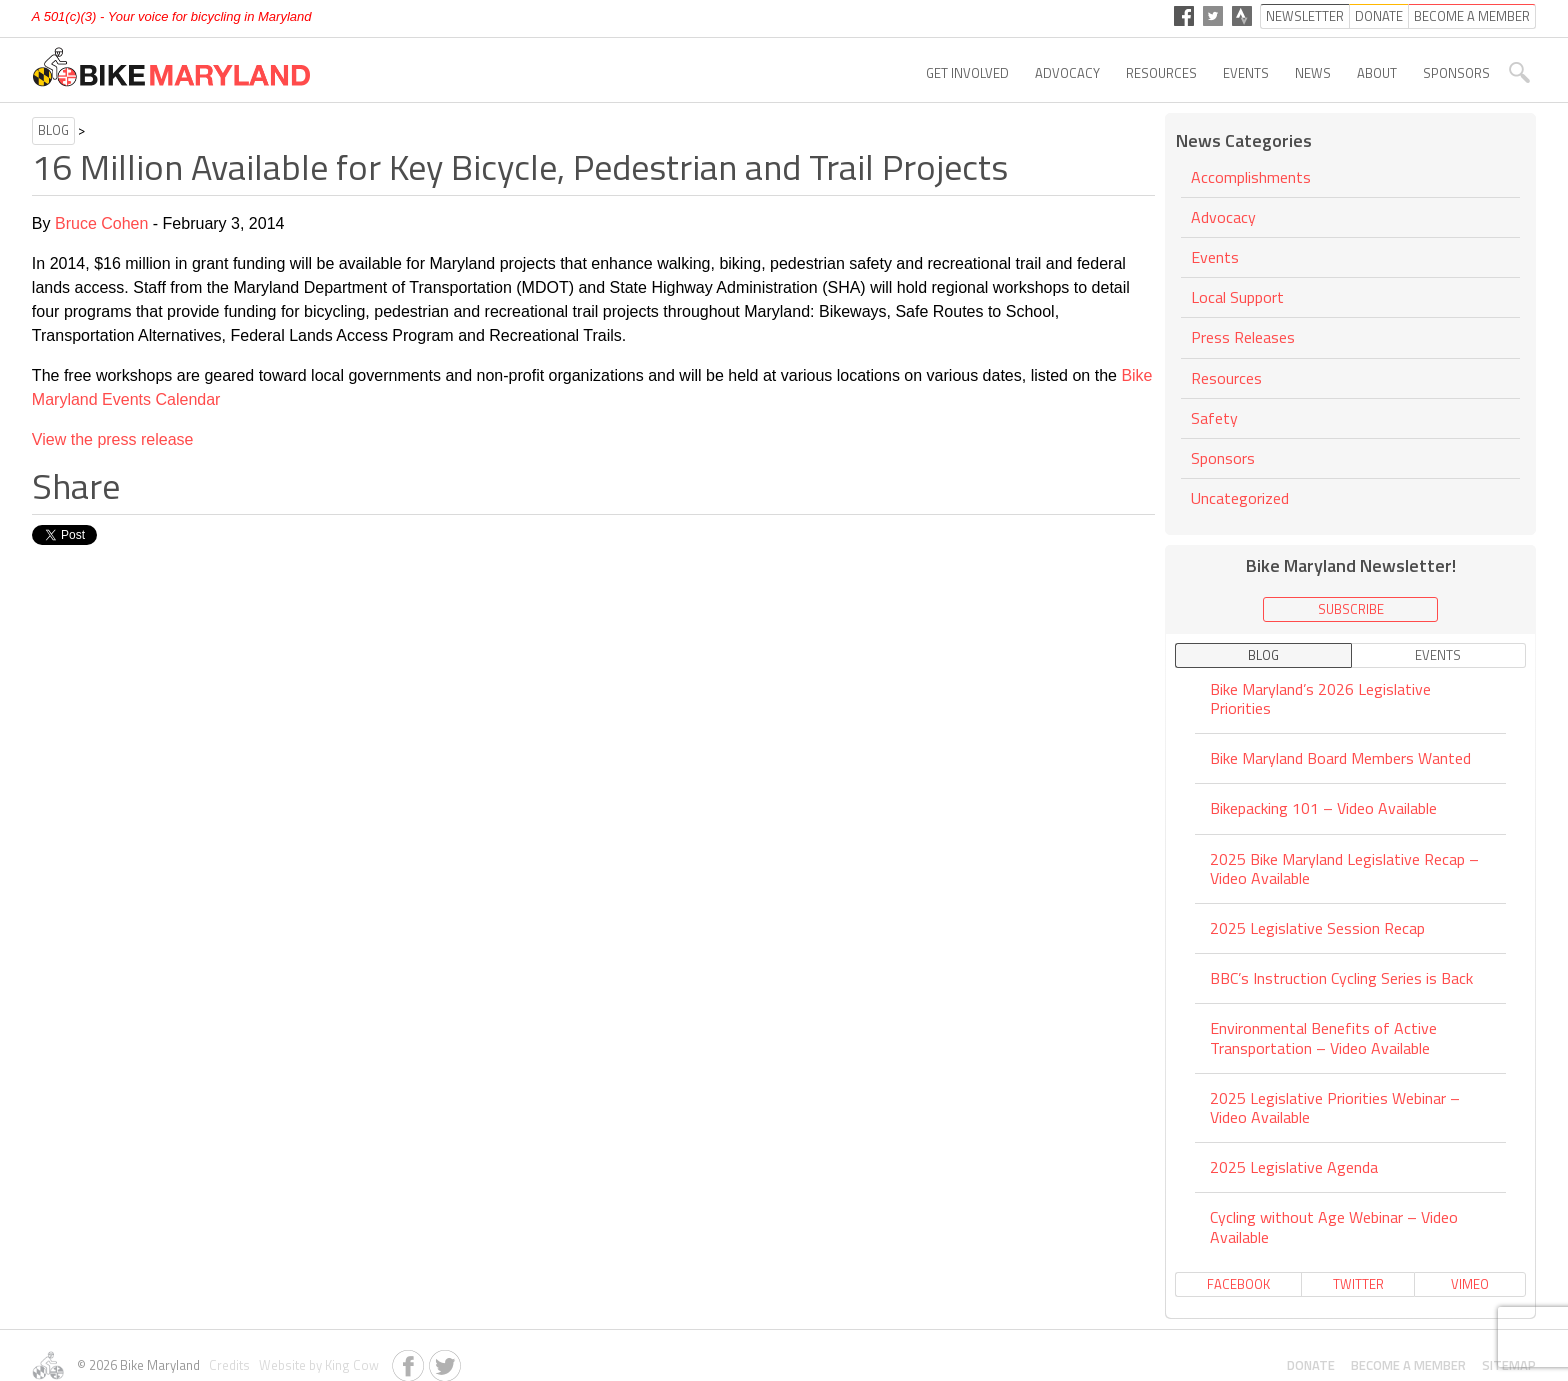  Describe the element at coordinates (316, 1365) in the screenshot. I see `Website by King Cow` at that location.